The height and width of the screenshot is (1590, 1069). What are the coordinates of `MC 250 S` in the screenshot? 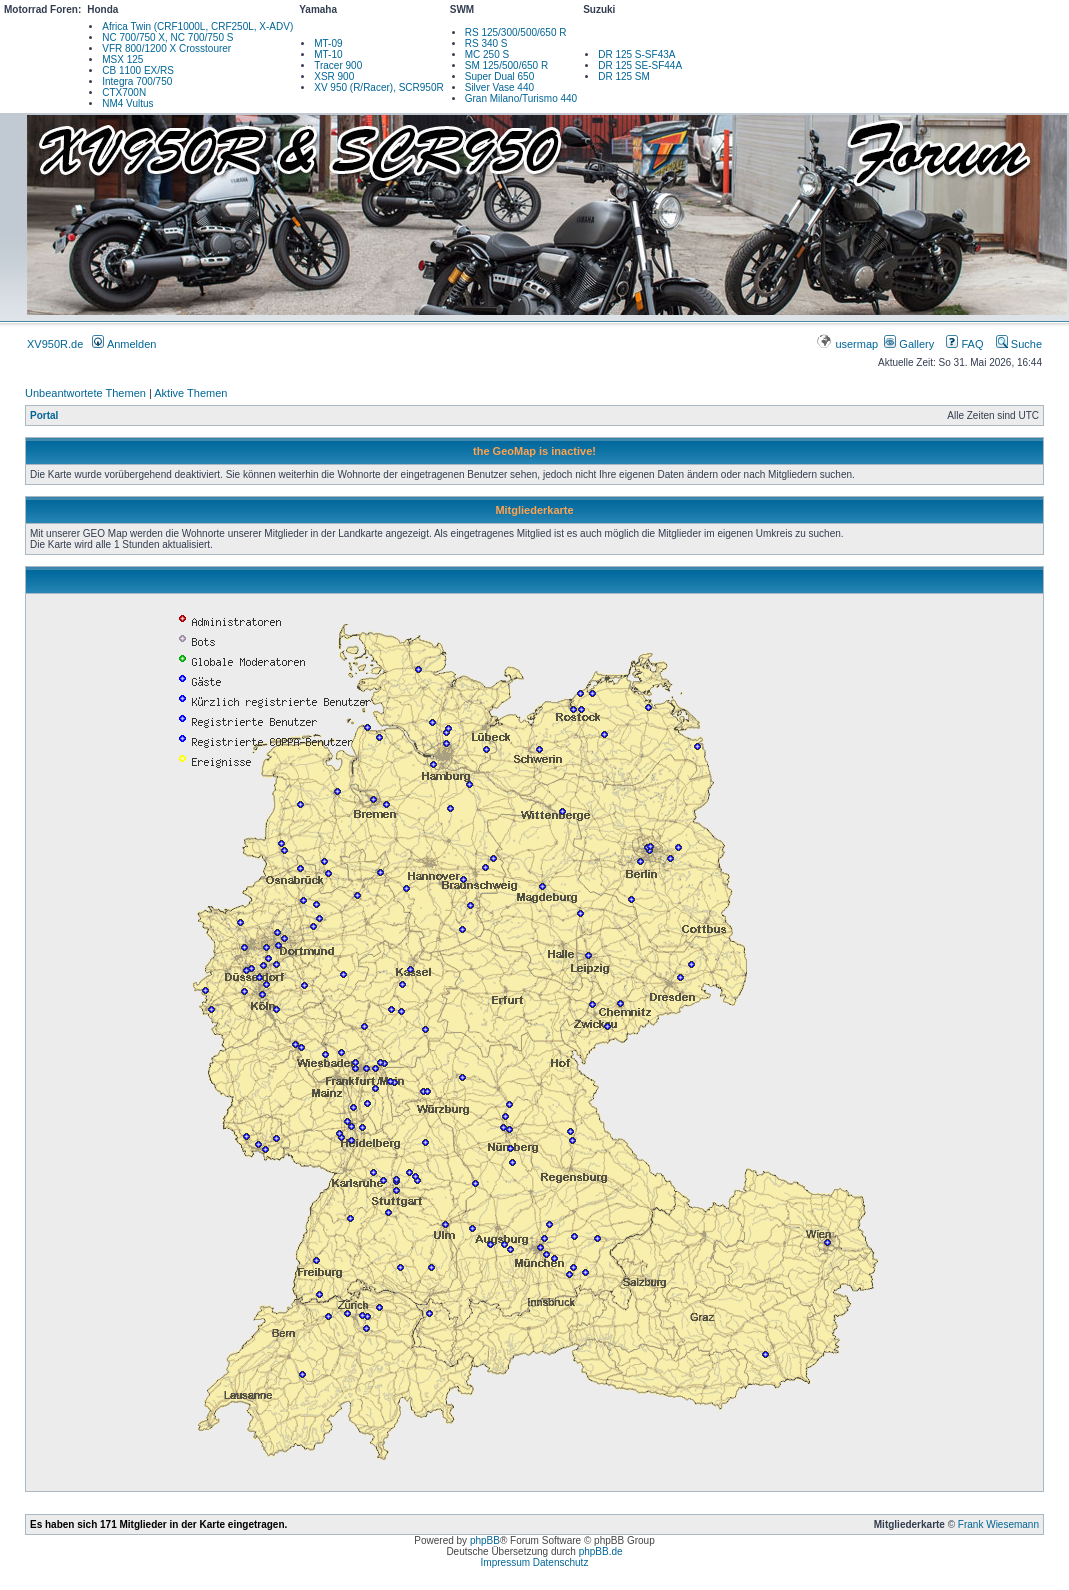 It's located at (487, 54).